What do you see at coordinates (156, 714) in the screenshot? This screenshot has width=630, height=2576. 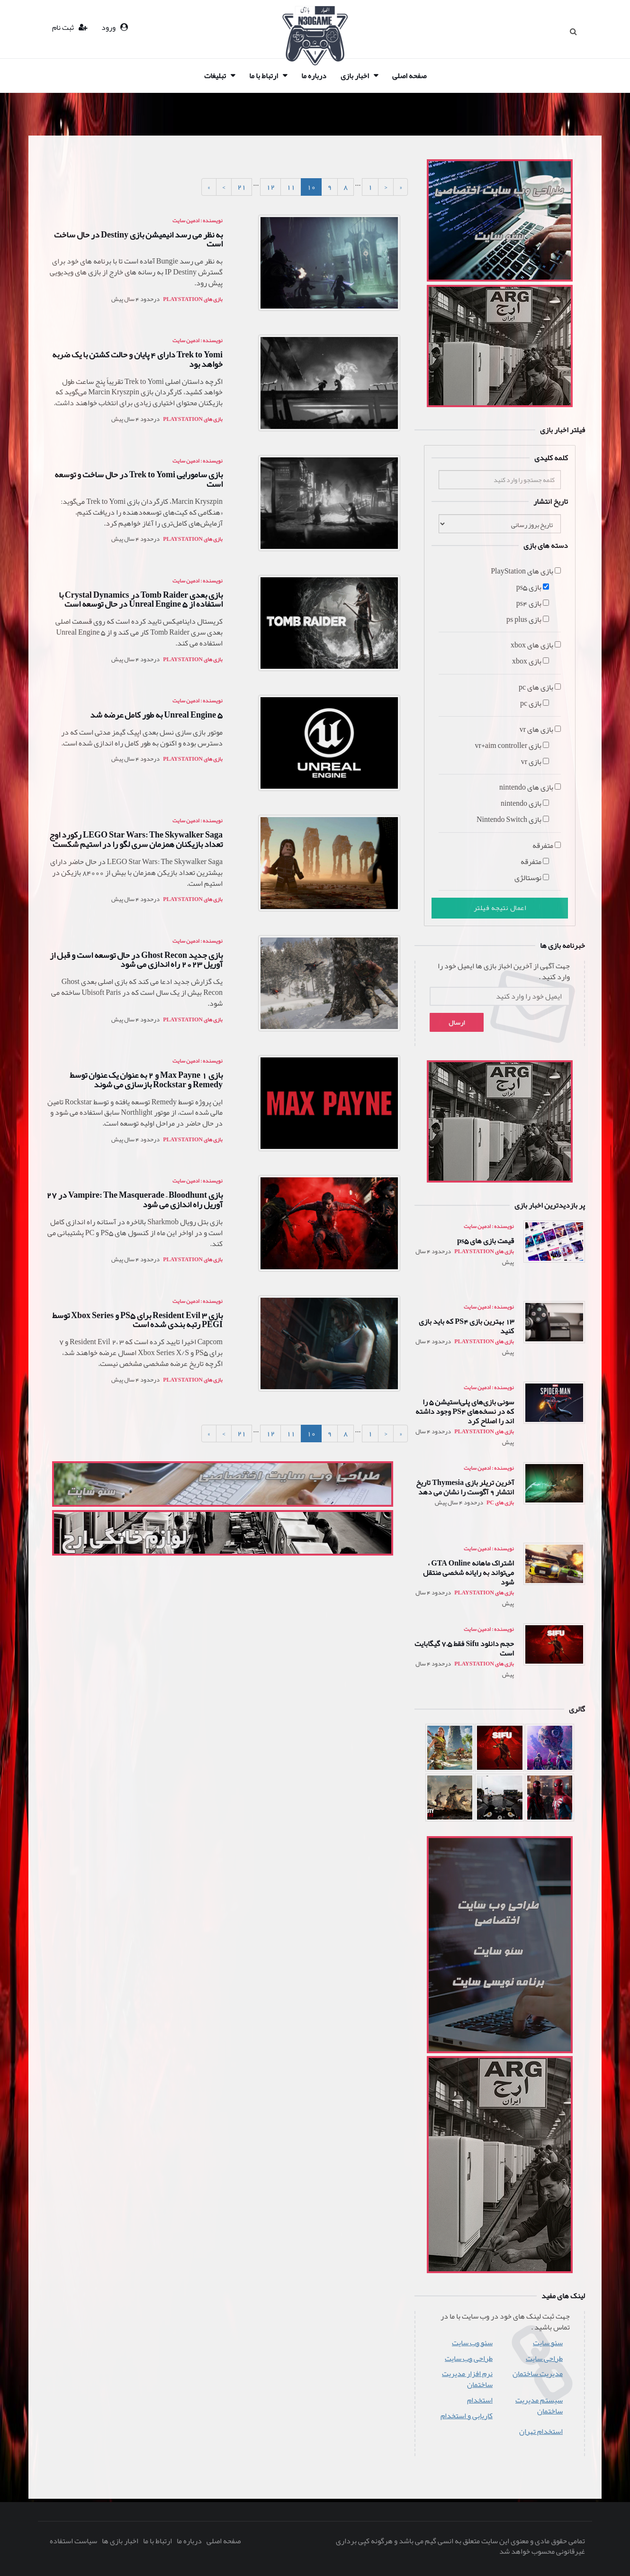 I see `Unreal Engine 5 به طور کامل عرضه شد` at bounding box center [156, 714].